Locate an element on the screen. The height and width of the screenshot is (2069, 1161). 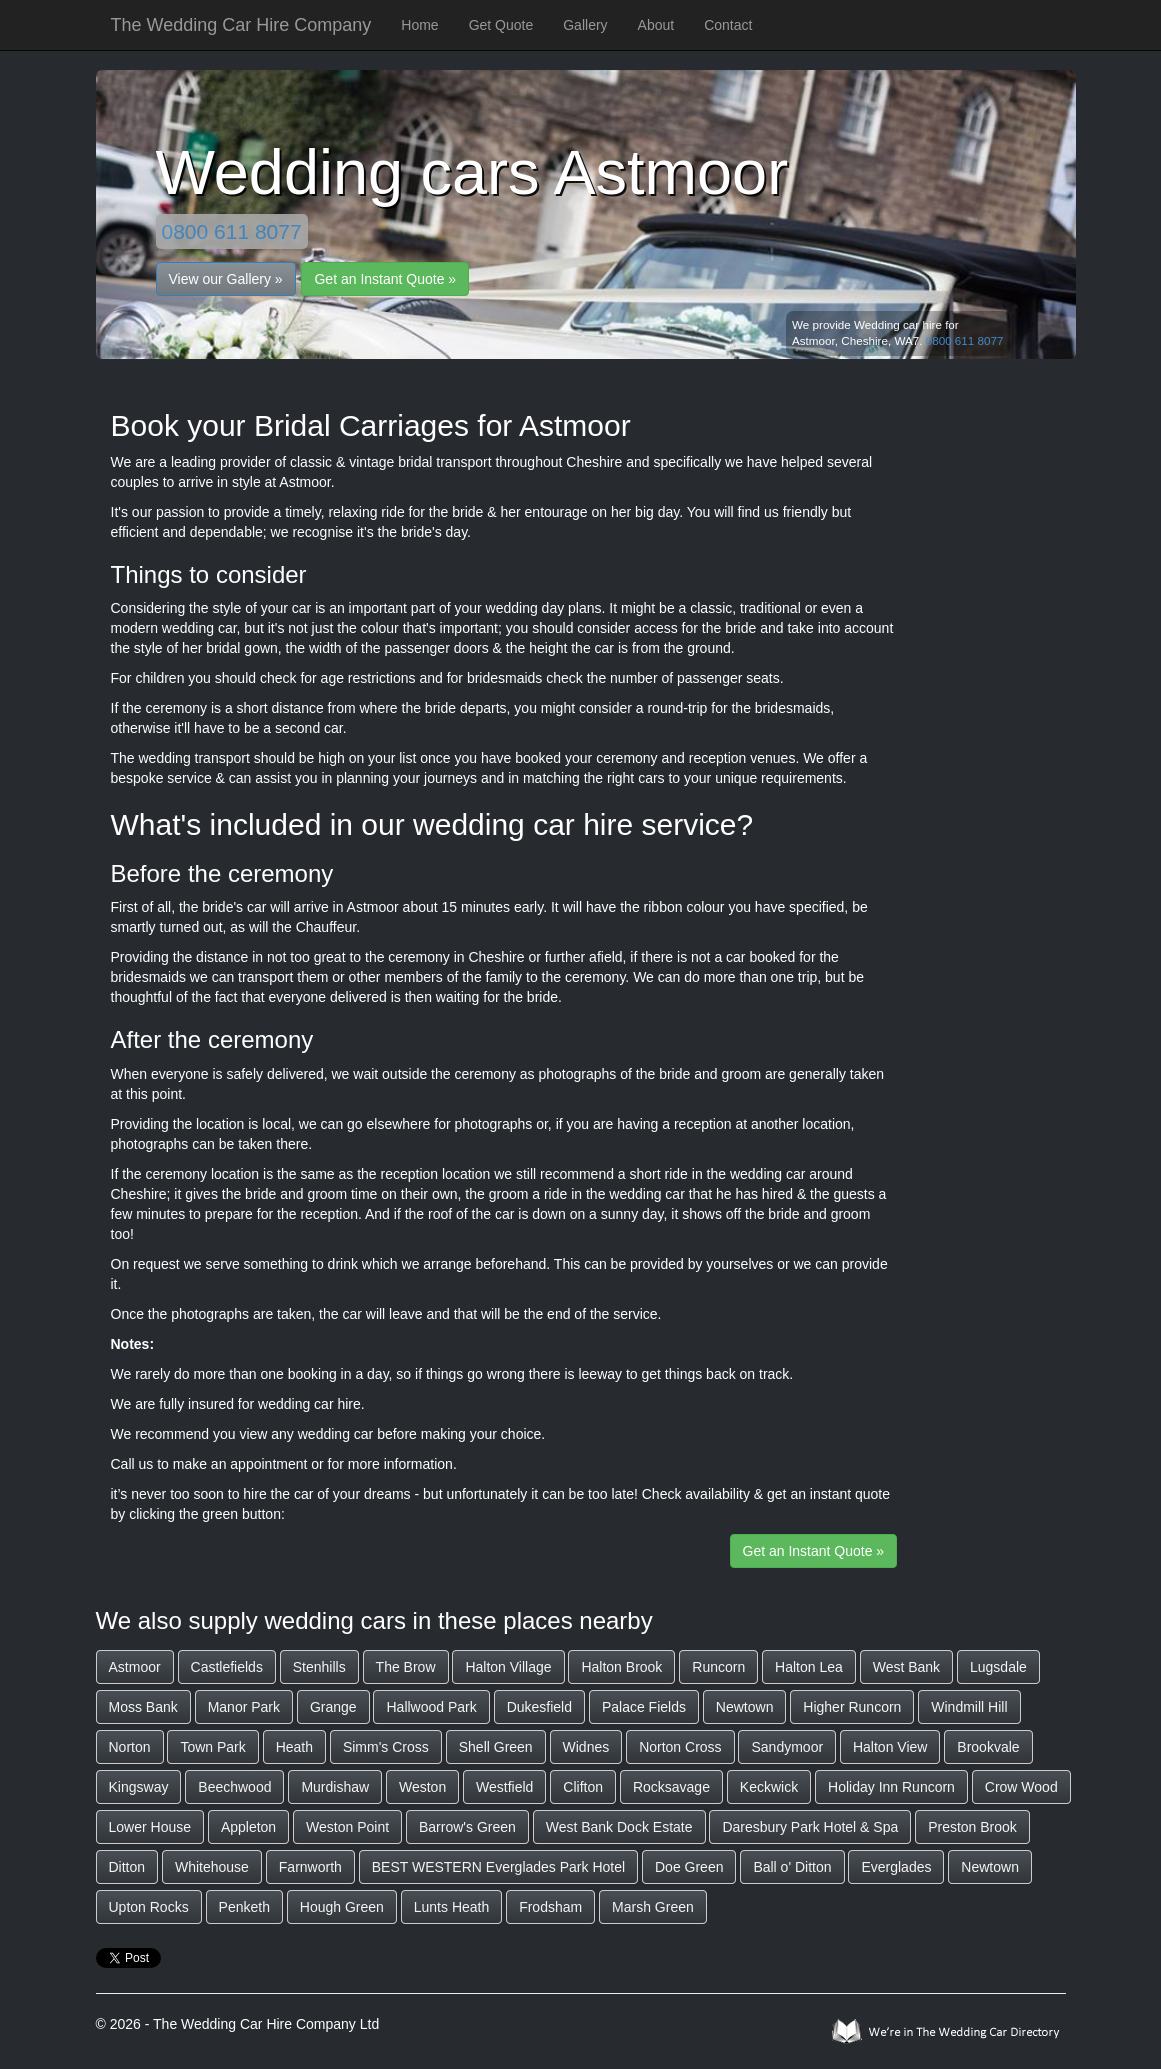
Frodsham is located at coordinates (550, 1907).